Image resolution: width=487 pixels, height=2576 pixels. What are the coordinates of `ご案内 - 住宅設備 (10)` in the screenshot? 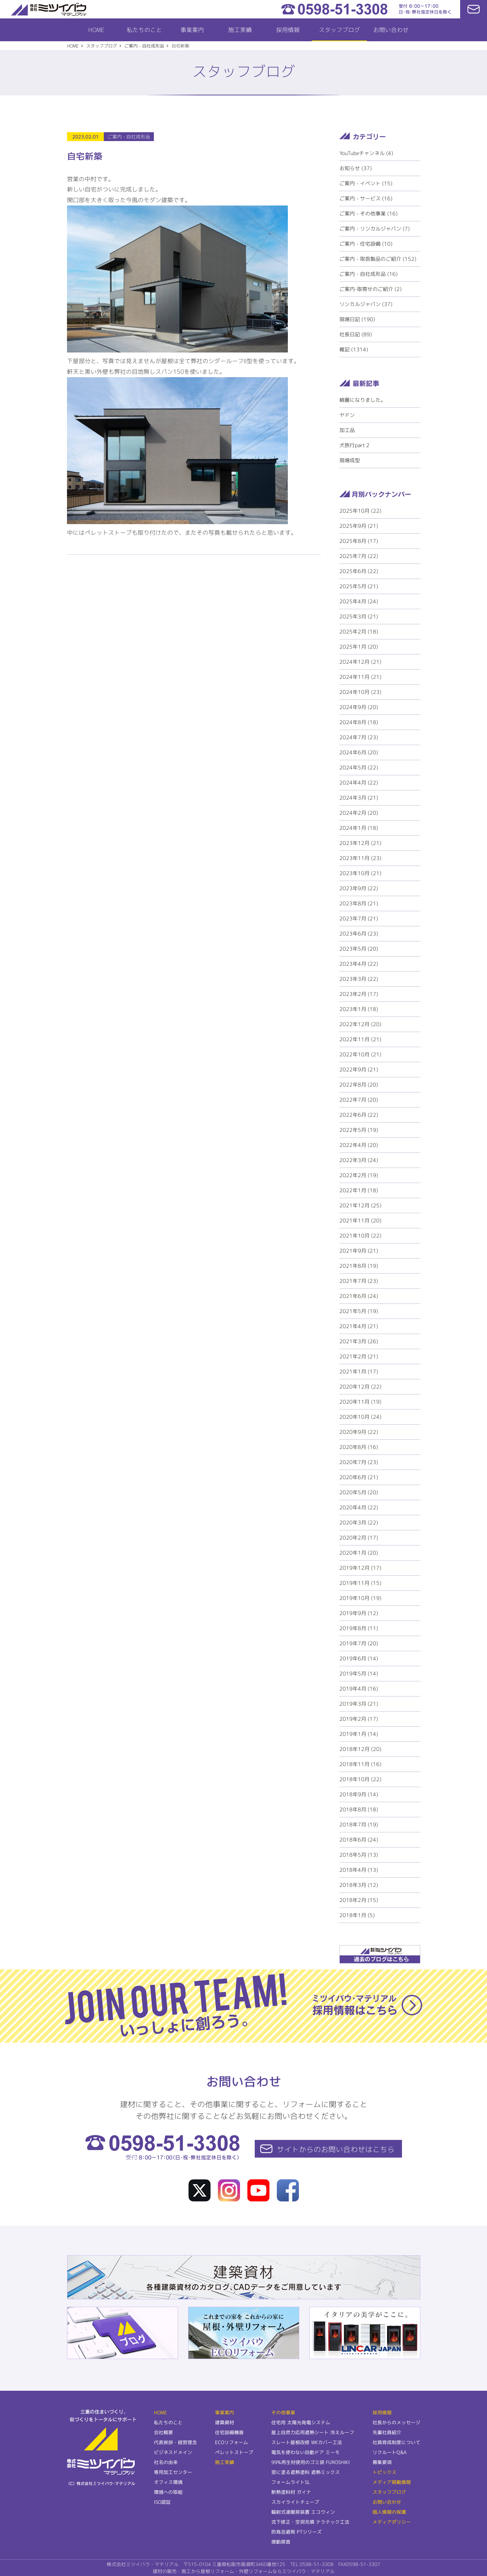 It's located at (365, 243).